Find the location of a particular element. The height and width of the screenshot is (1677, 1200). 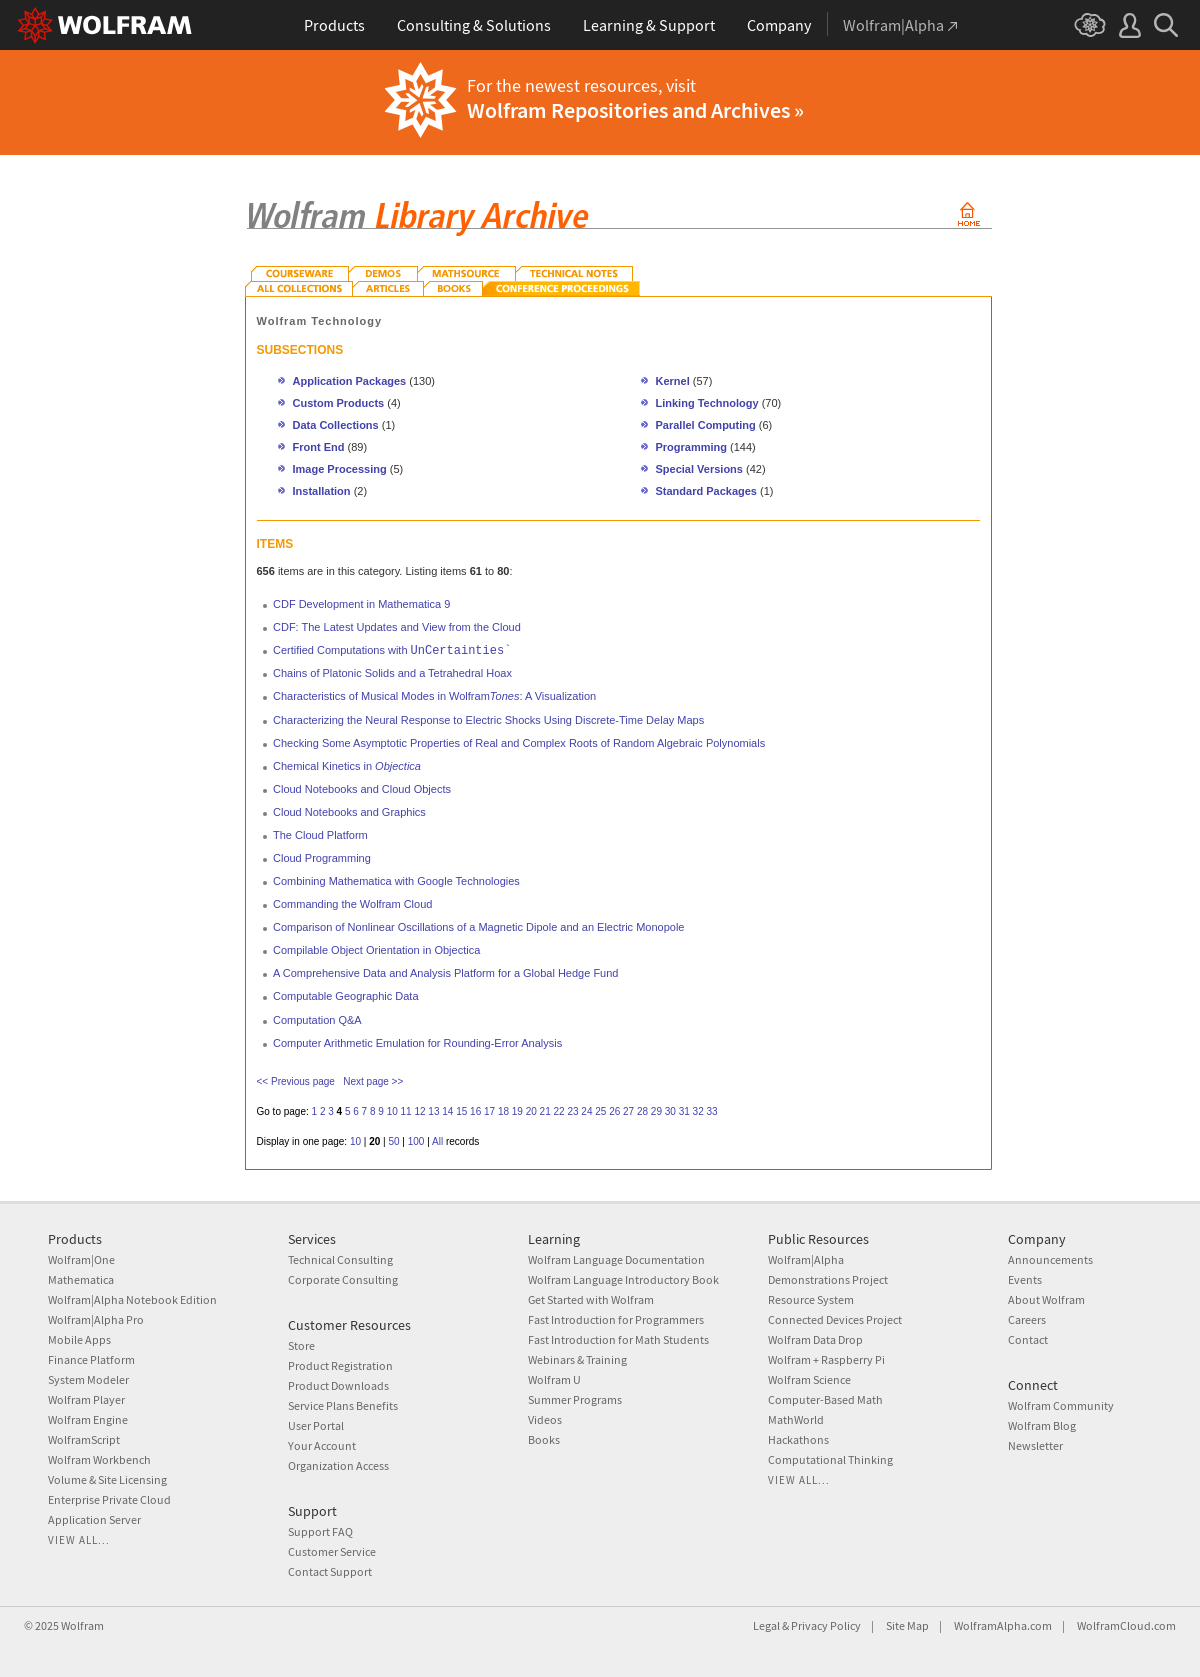

Front End is located at coordinates (319, 447).